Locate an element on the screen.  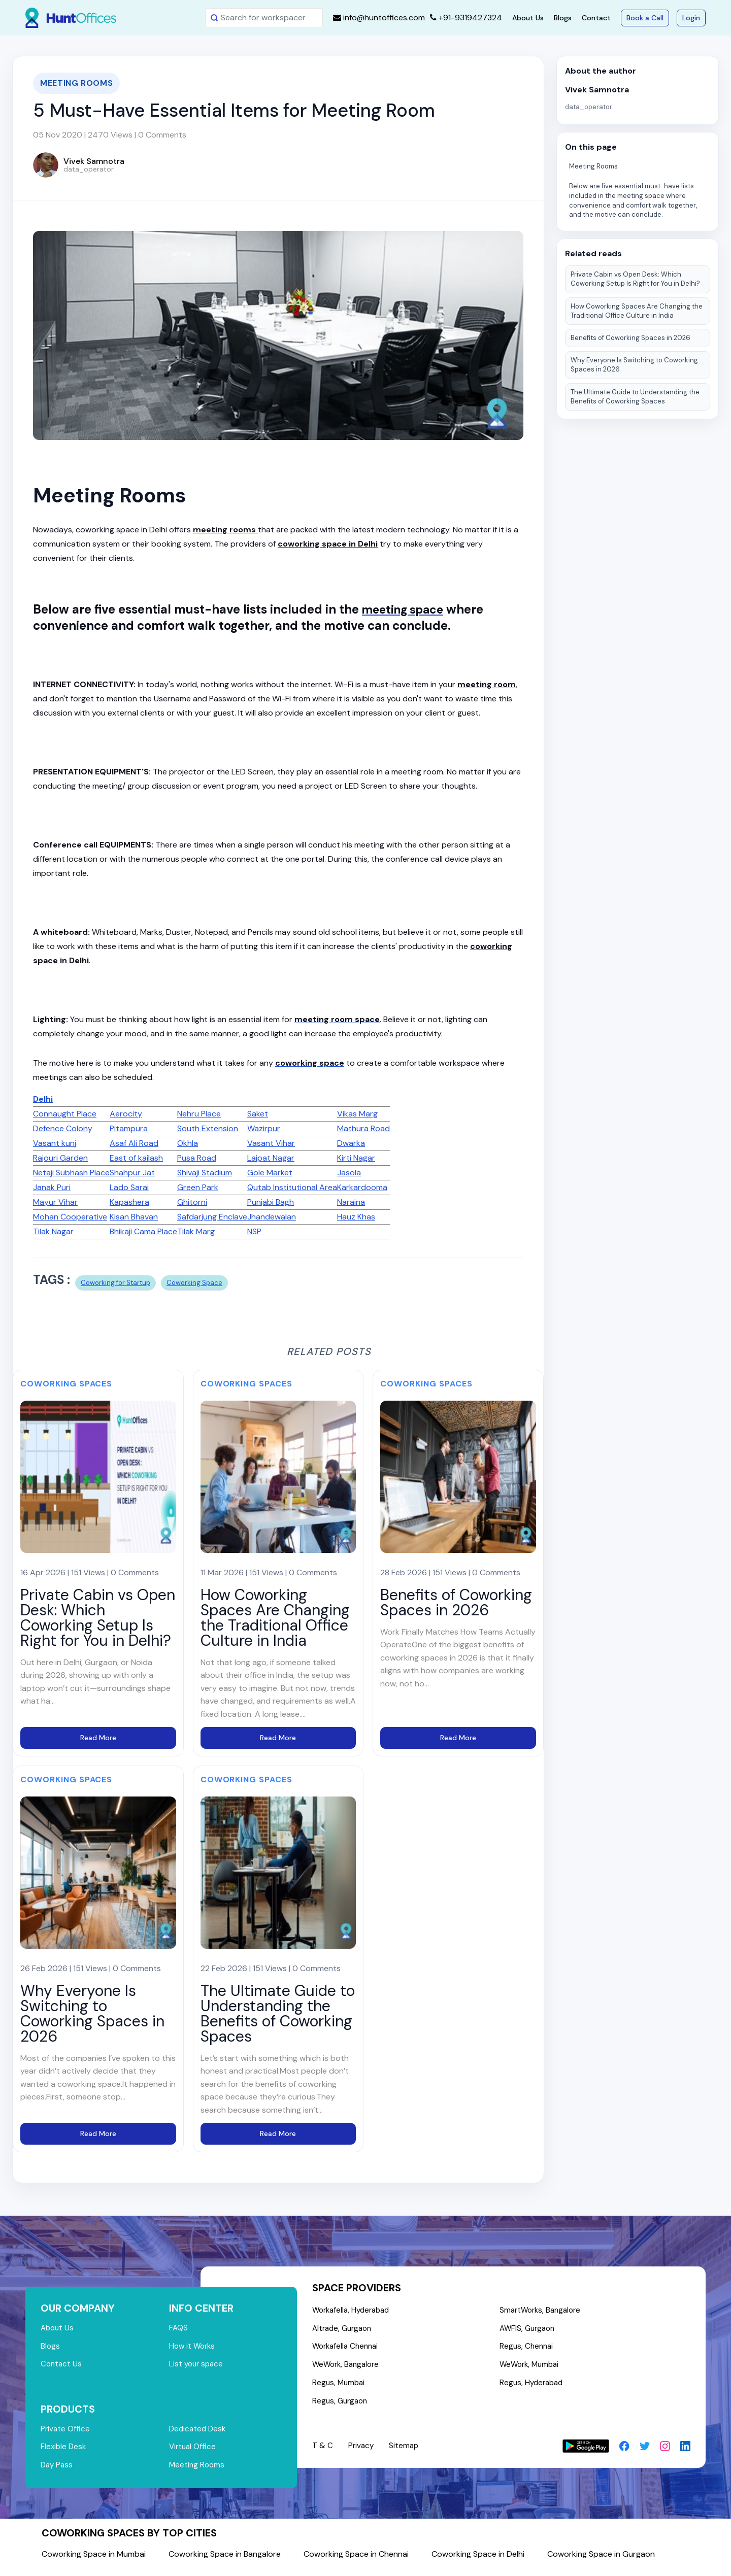
Tilak Marg is located at coordinates (196, 1231).